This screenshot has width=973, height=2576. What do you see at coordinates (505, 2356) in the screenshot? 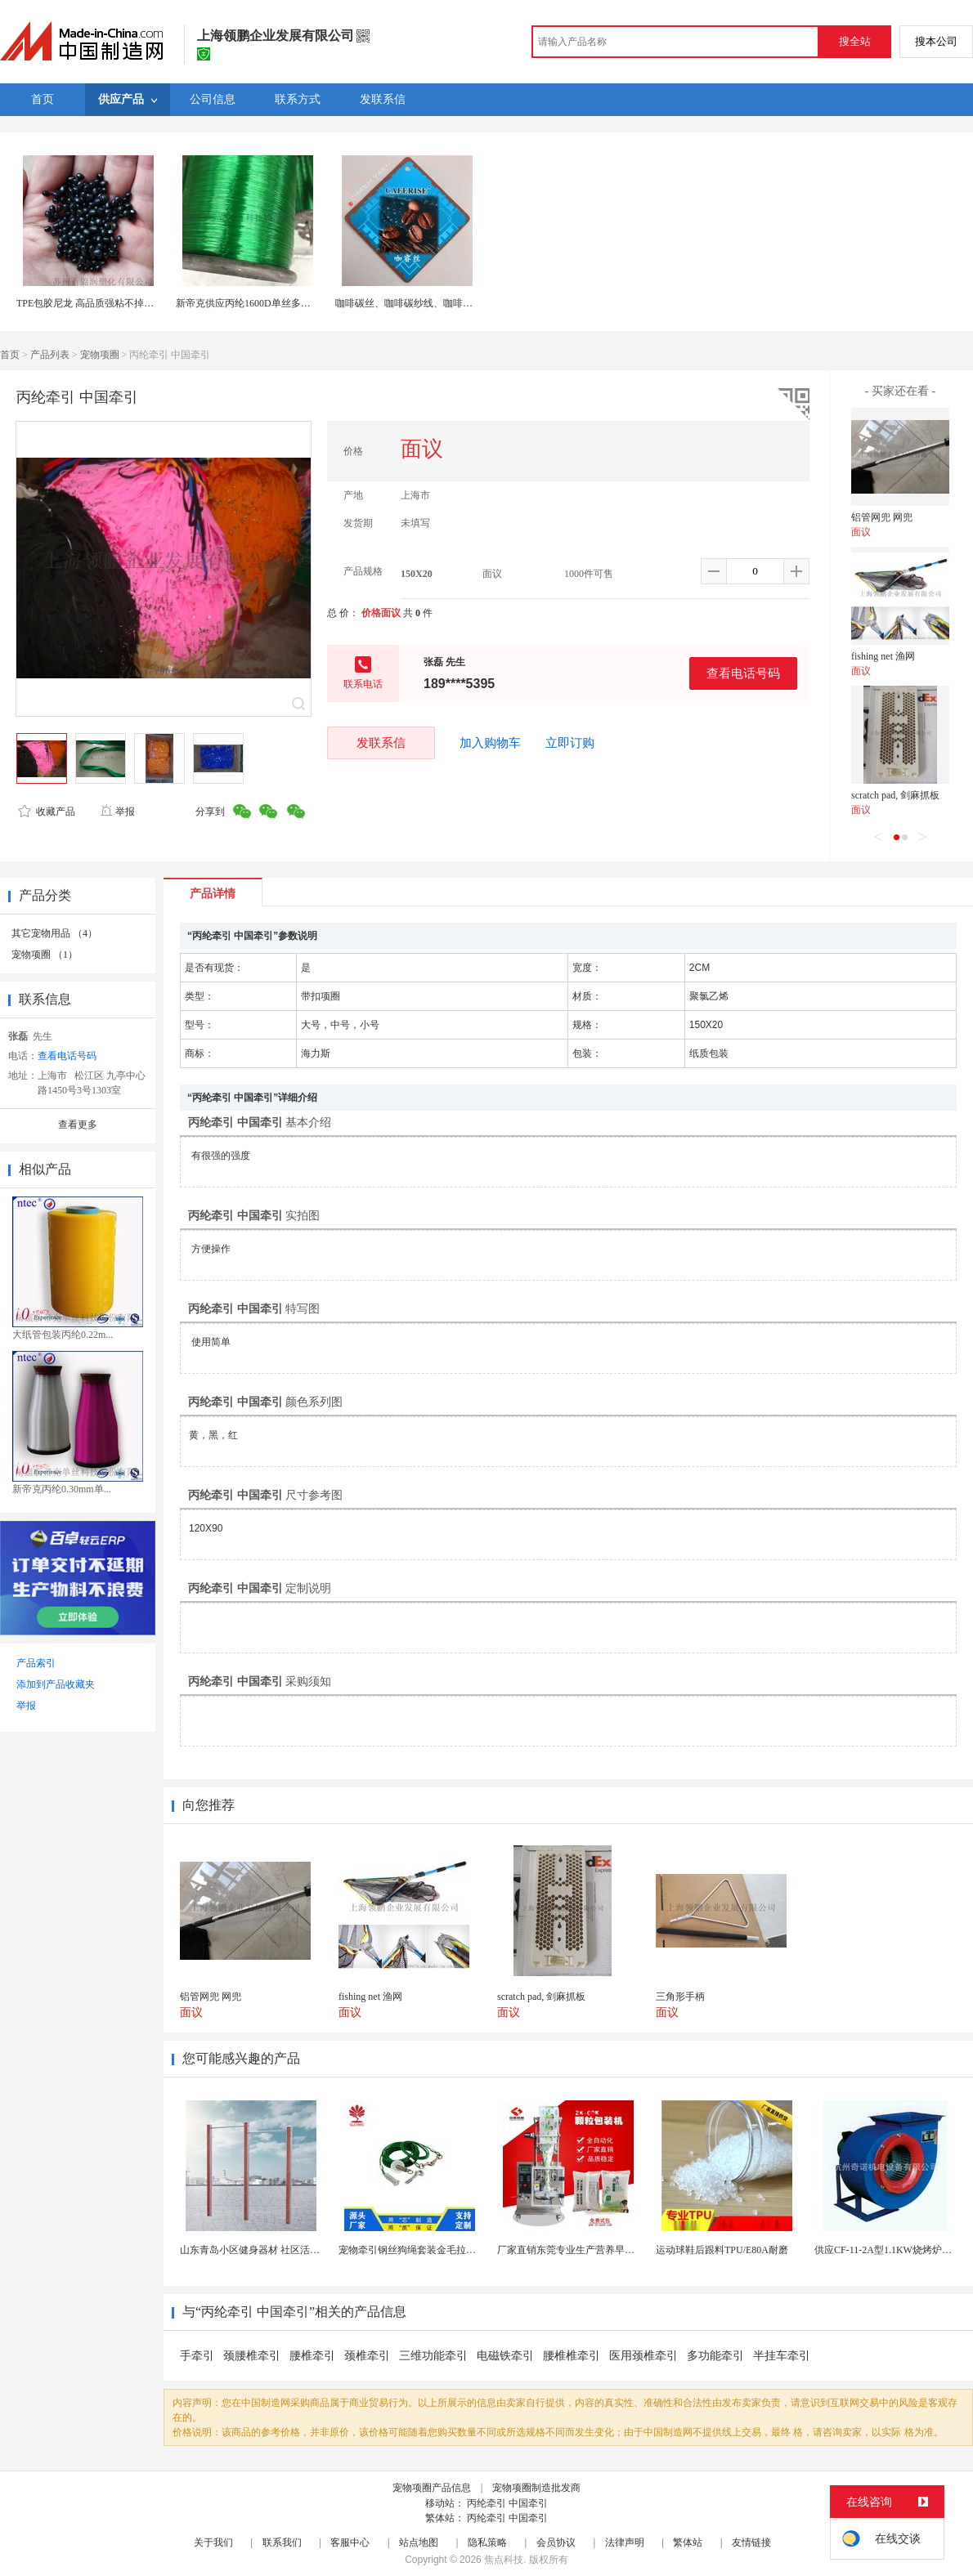
I see `电磁铁牵引` at bounding box center [505, 2356].